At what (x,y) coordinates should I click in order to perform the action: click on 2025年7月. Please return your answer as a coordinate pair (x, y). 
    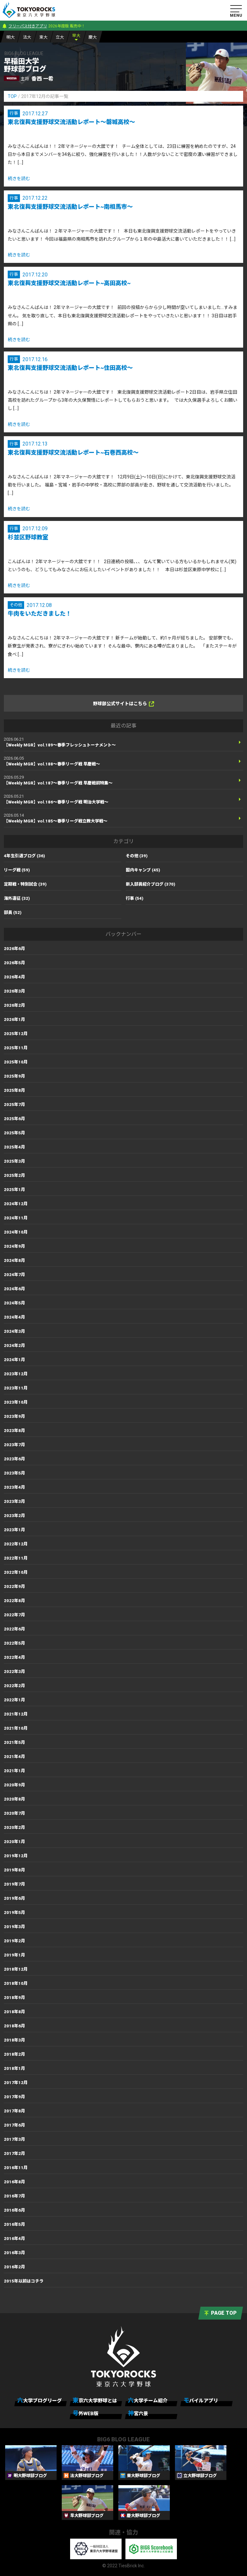
    Looking at the image, I should click on (14, 1104).